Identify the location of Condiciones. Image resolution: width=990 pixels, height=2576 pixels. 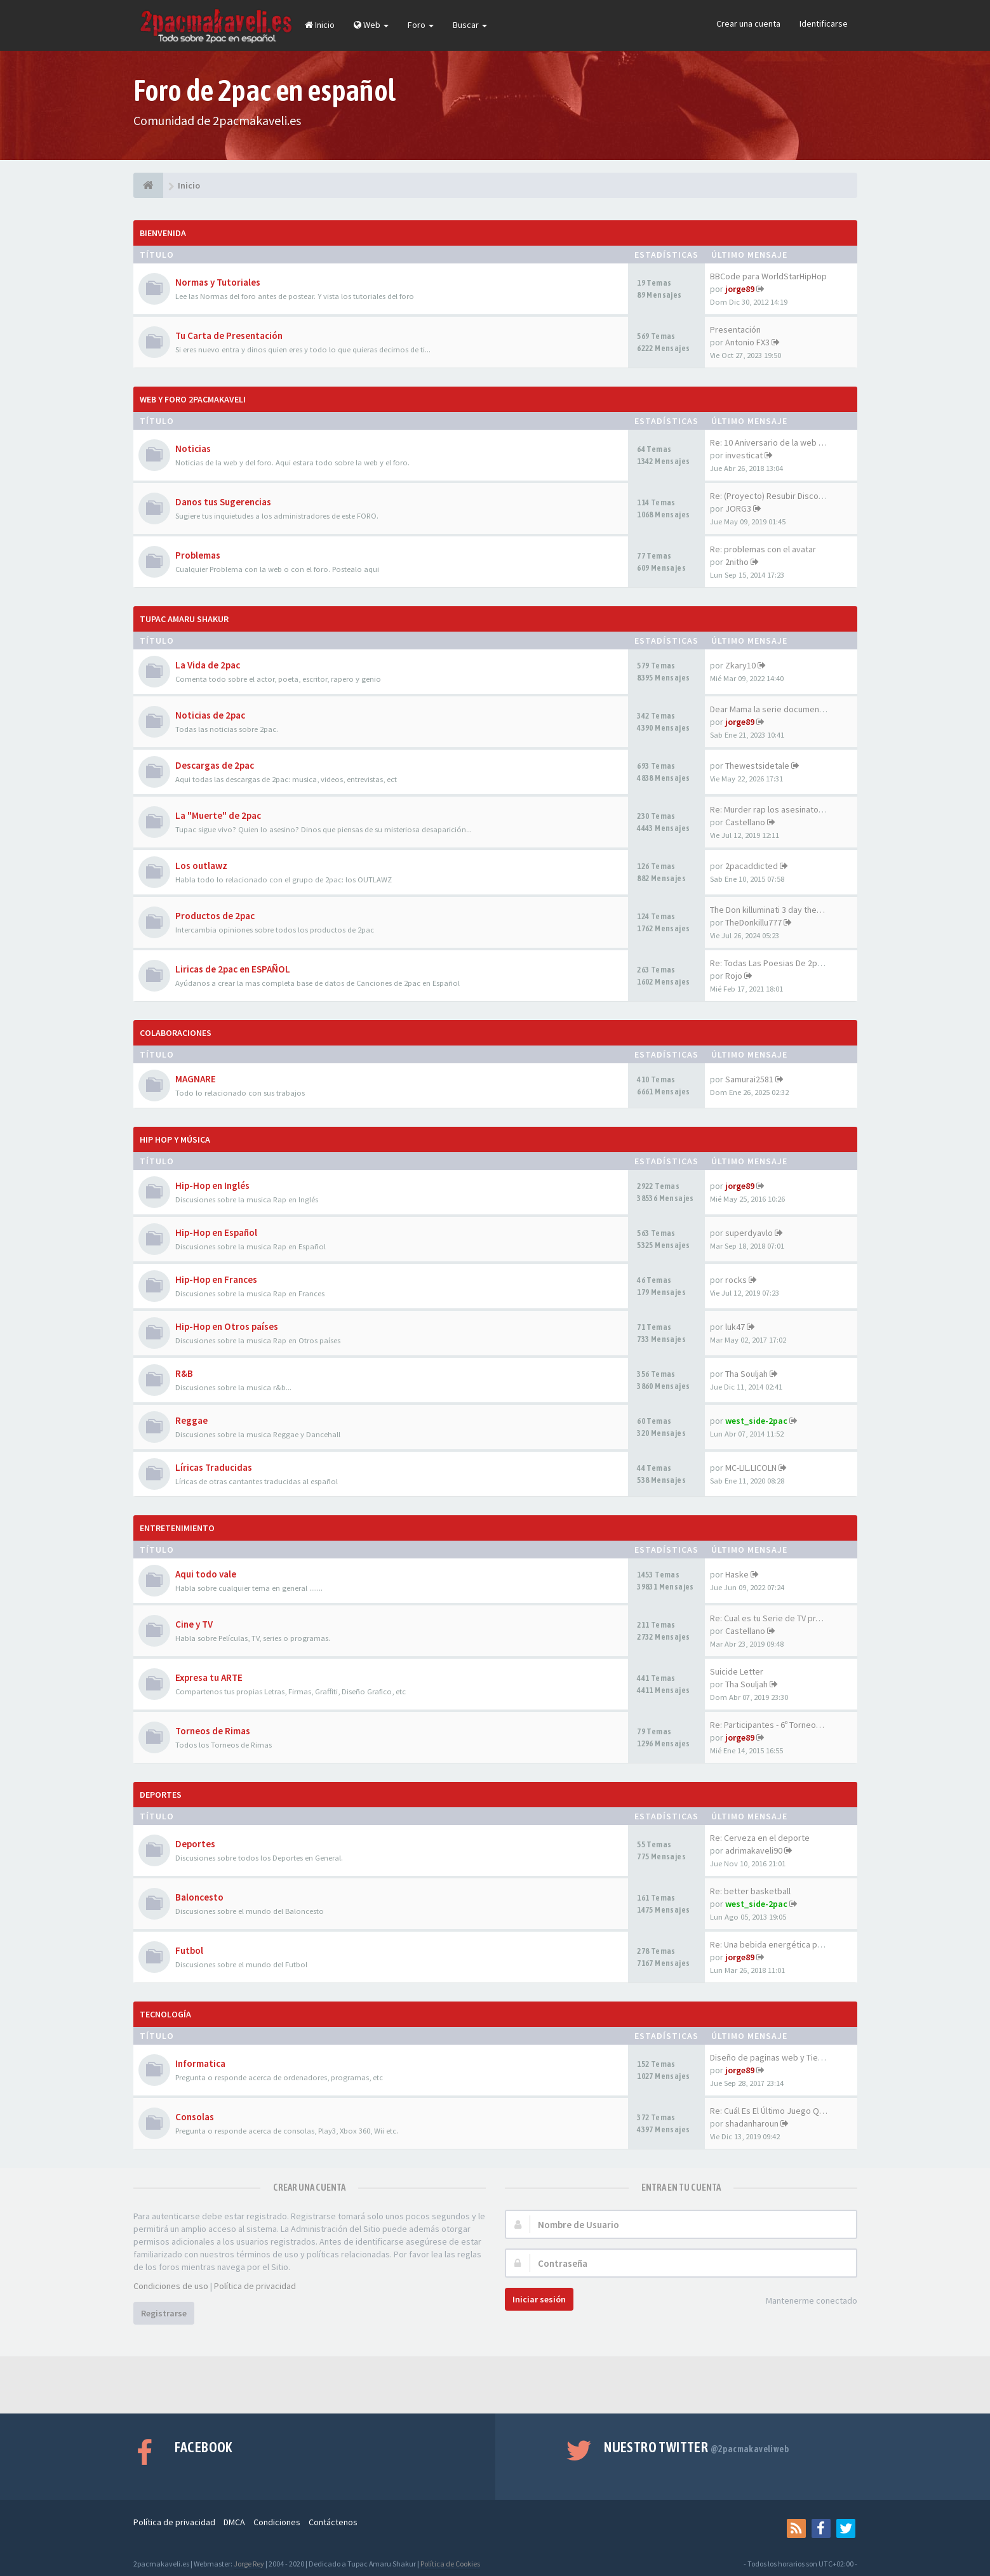
(276, 2522).